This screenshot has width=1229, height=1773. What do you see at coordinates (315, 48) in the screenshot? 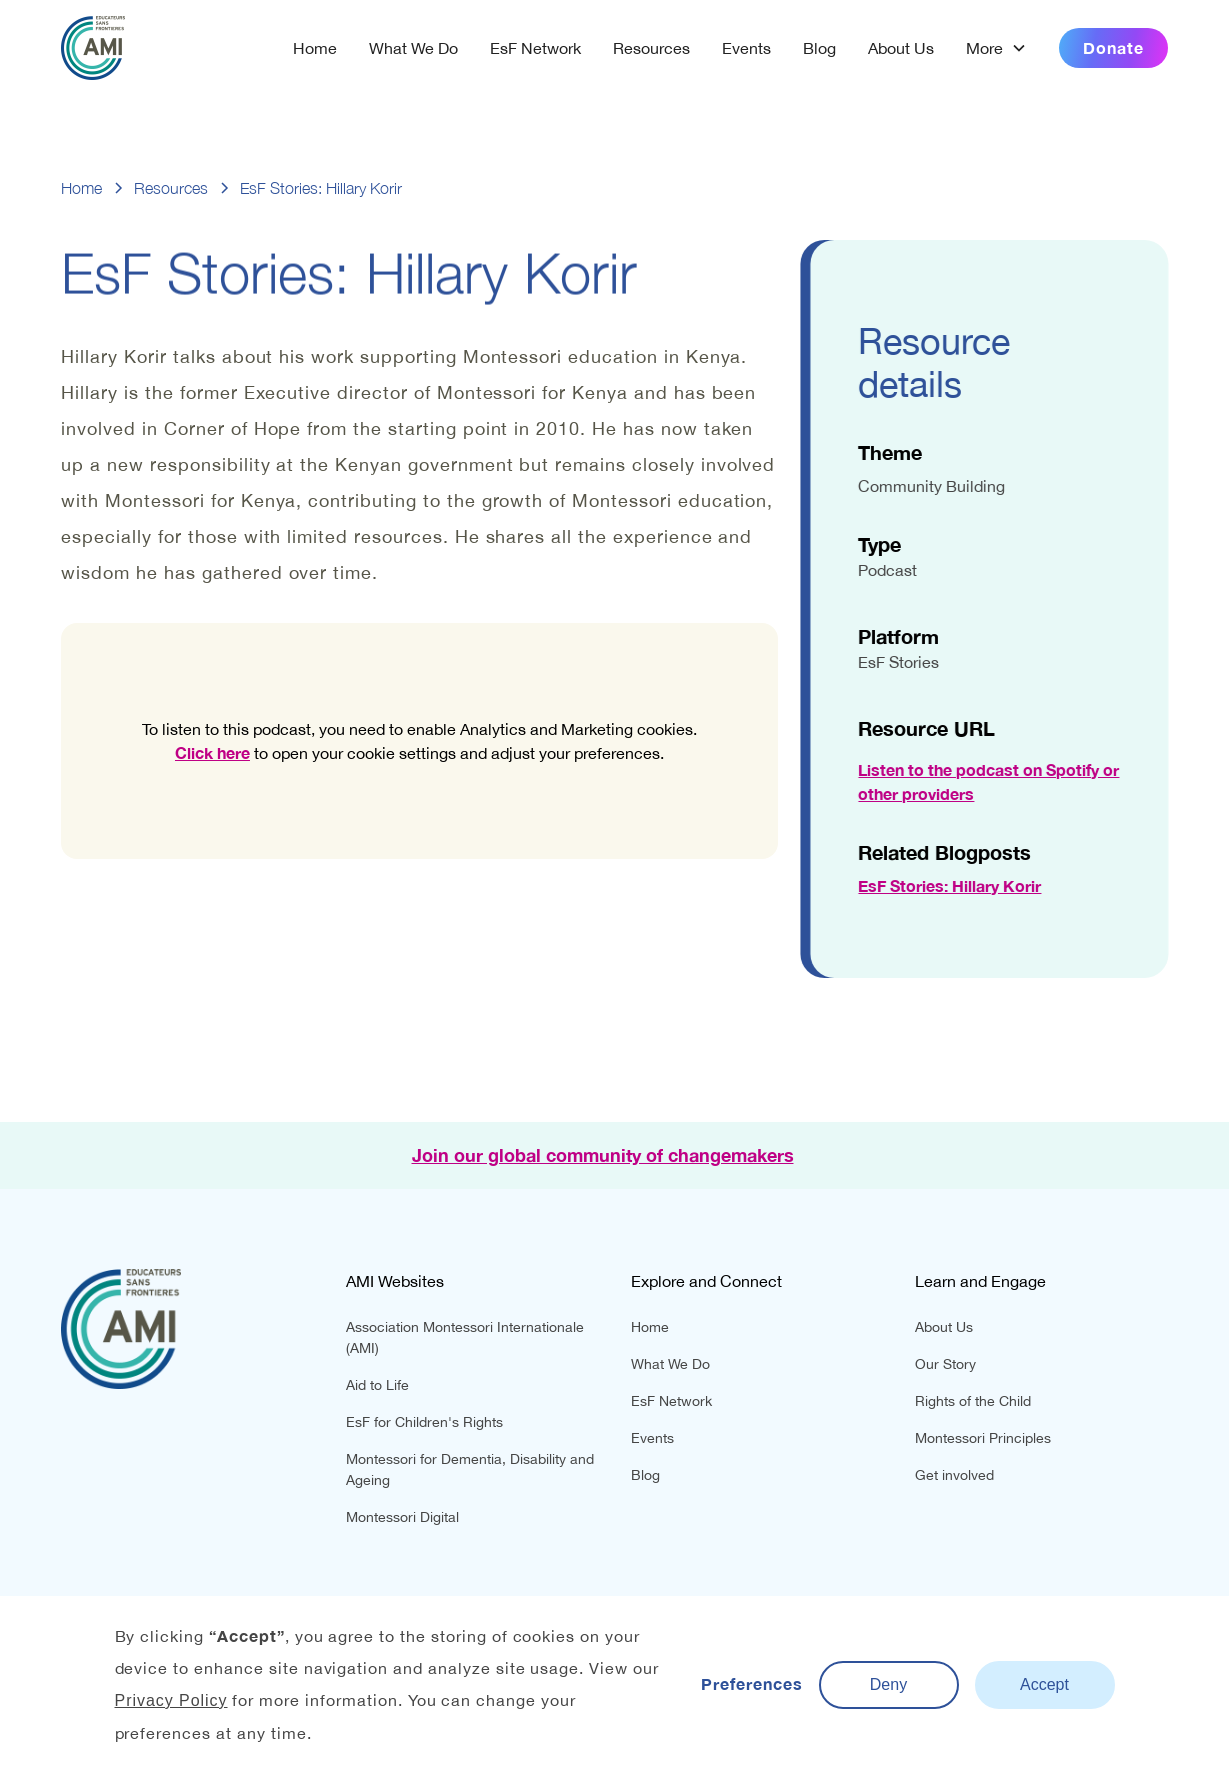
I see `Home` at bounding box center [315, 48].